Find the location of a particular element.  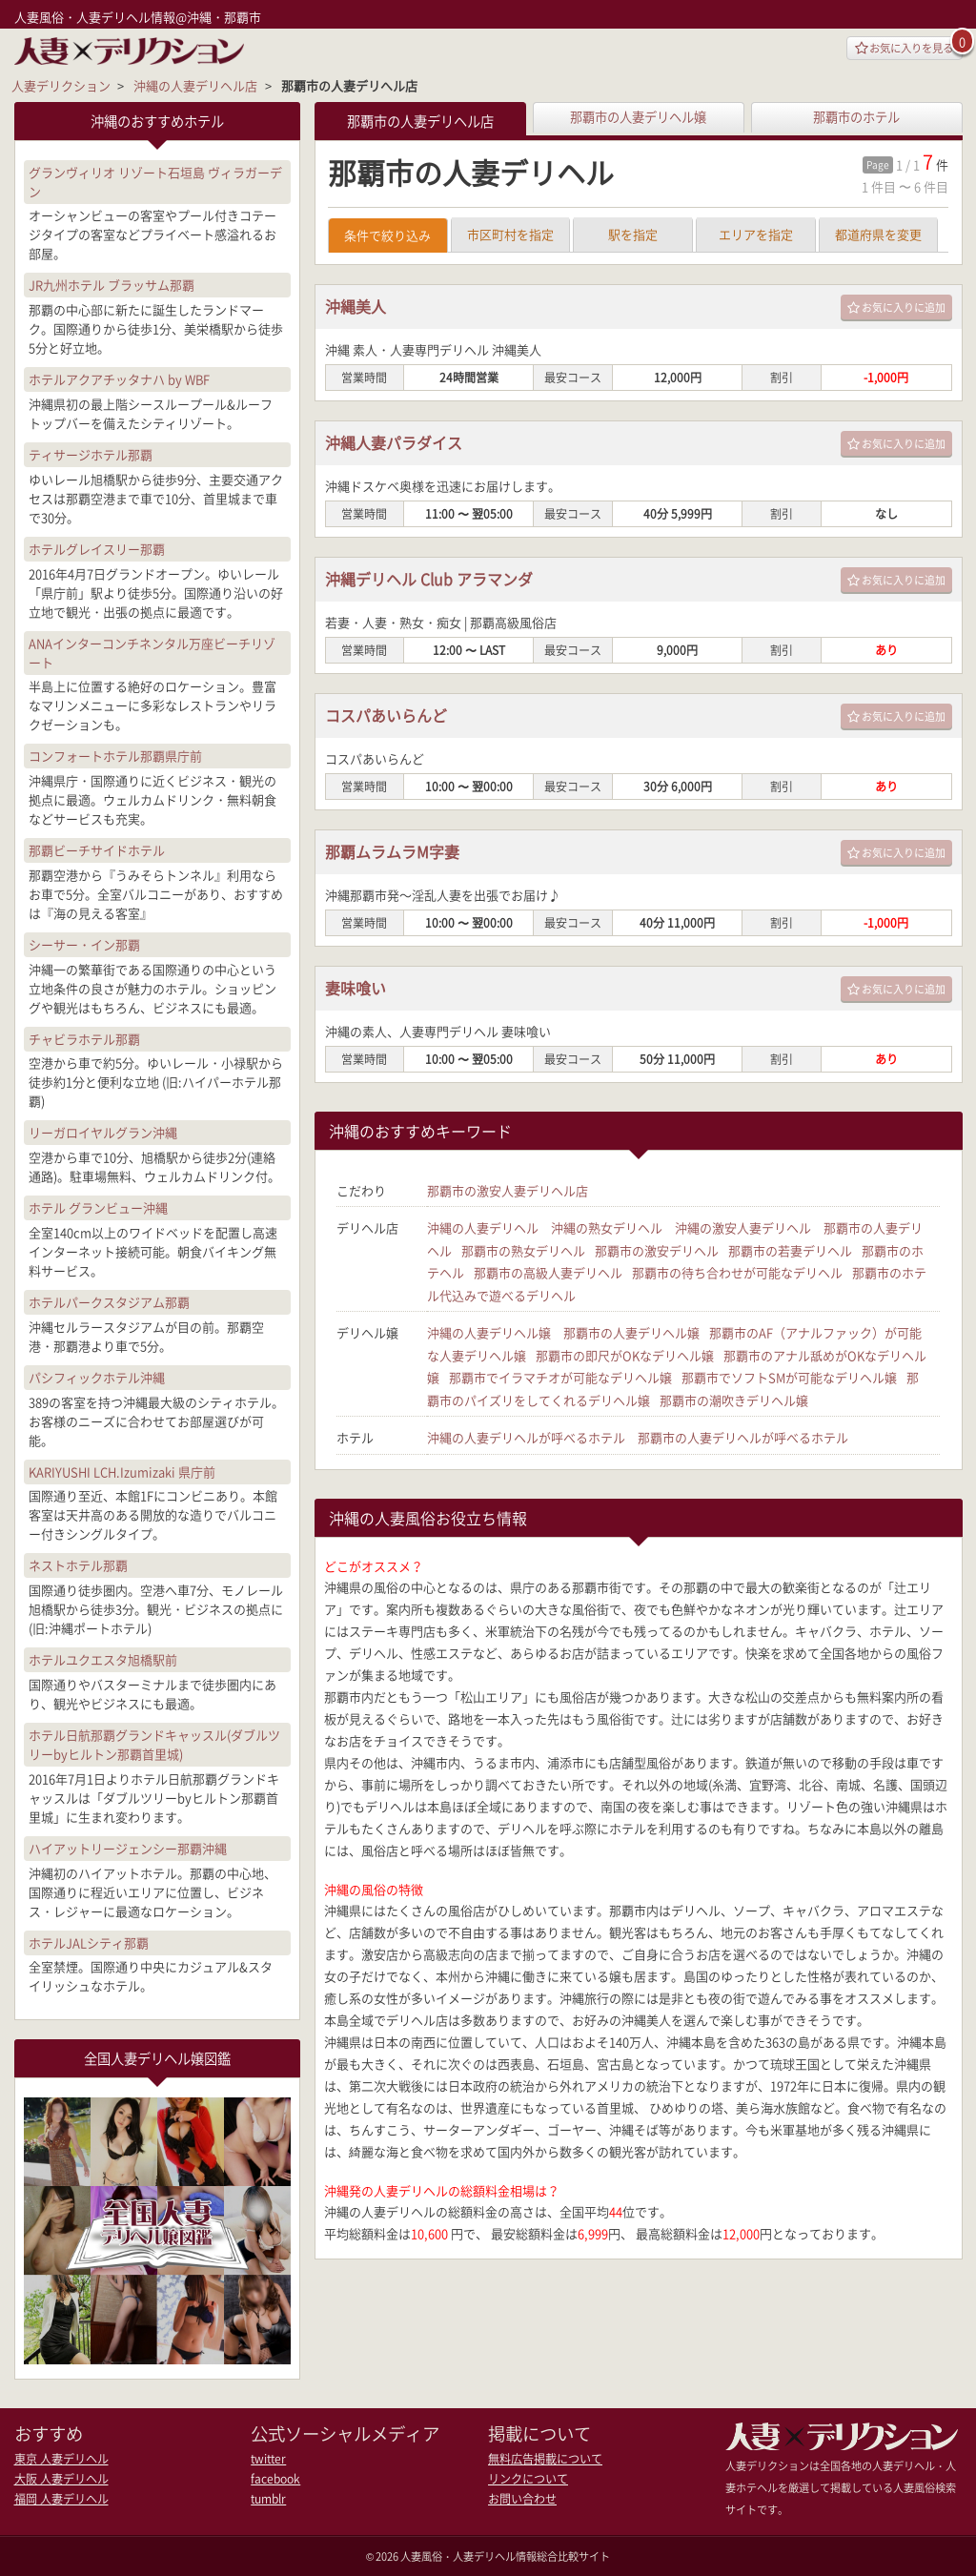

リーガロイヤルグラン沖縄 is located at coordinates (103, 1131).